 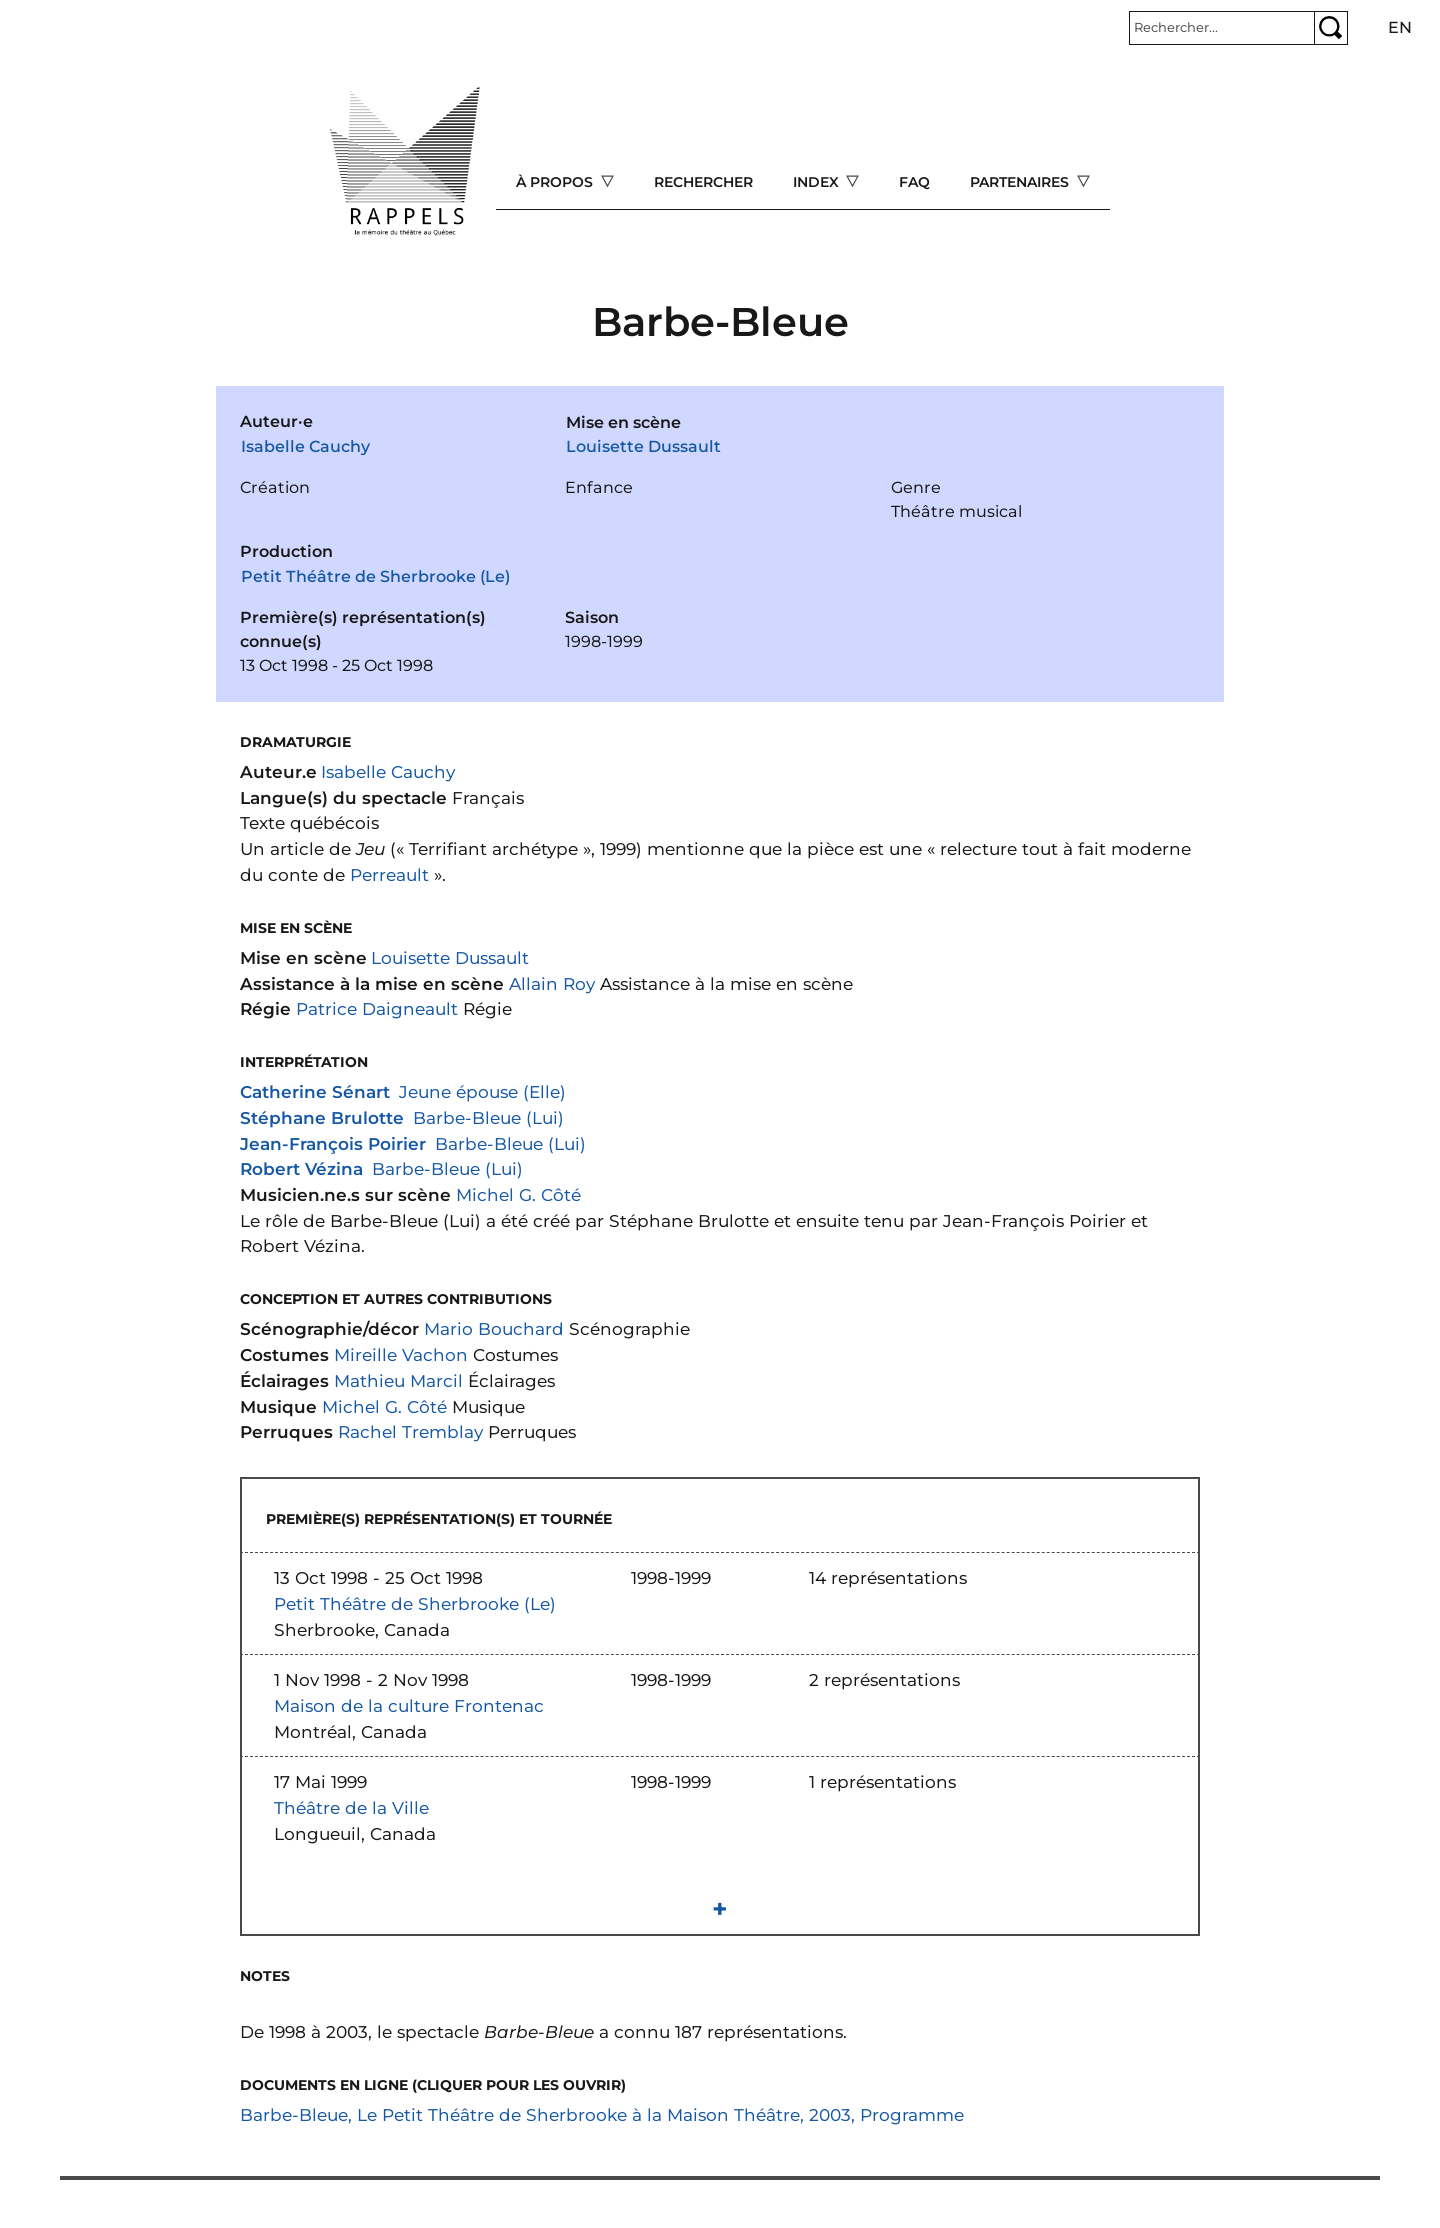 What do you see at coordinates (401, 1354) in the screenshot?
I see `Mireille Vachon` at bounding box center [401, 1354].